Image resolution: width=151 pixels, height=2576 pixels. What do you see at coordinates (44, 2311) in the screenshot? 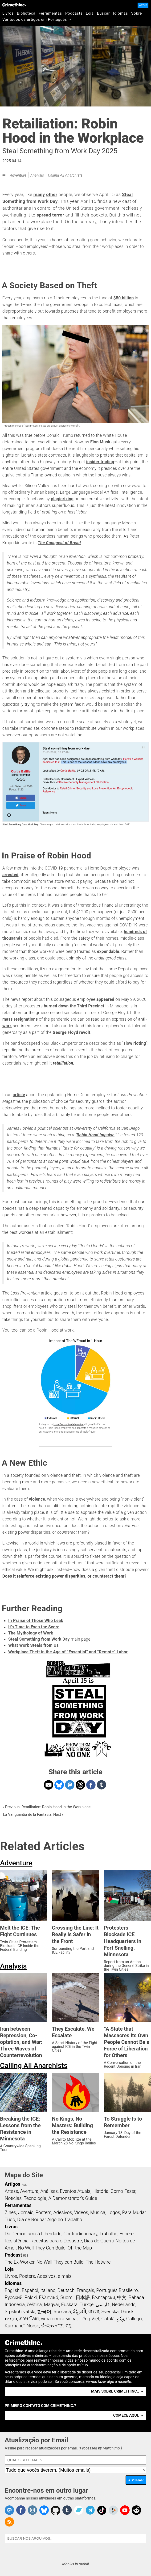
I see `한국어` at bounding box center [44, 2311].